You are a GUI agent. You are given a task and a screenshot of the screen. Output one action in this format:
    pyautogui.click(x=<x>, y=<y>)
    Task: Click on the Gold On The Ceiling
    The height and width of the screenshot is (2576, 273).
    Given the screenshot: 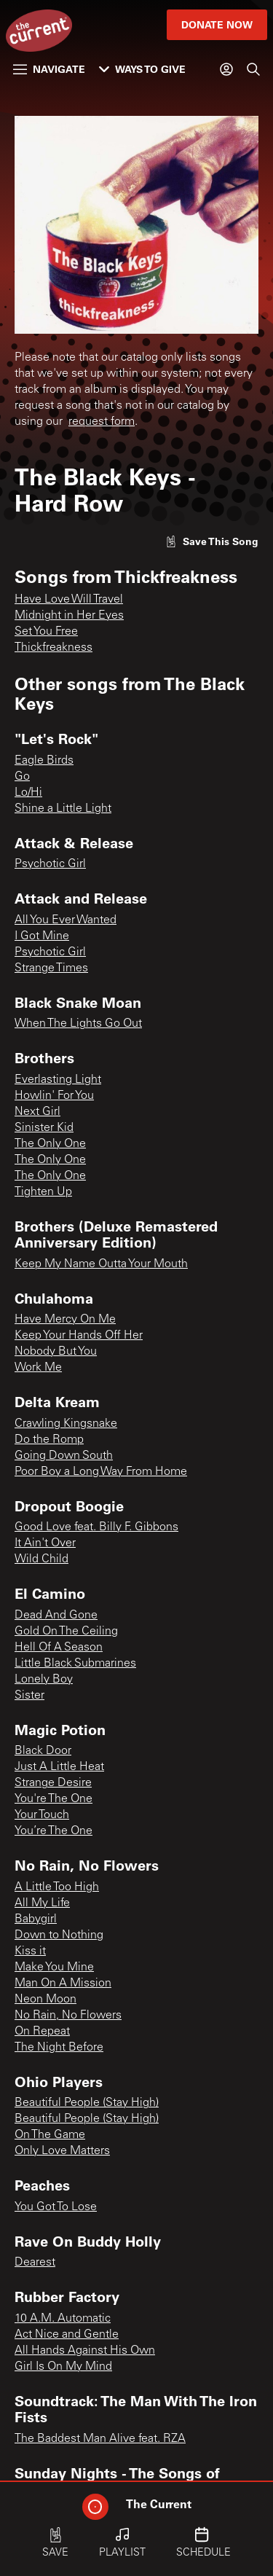 What is the action you would take?
    pyautogui.click(x=66, y=1631)
    